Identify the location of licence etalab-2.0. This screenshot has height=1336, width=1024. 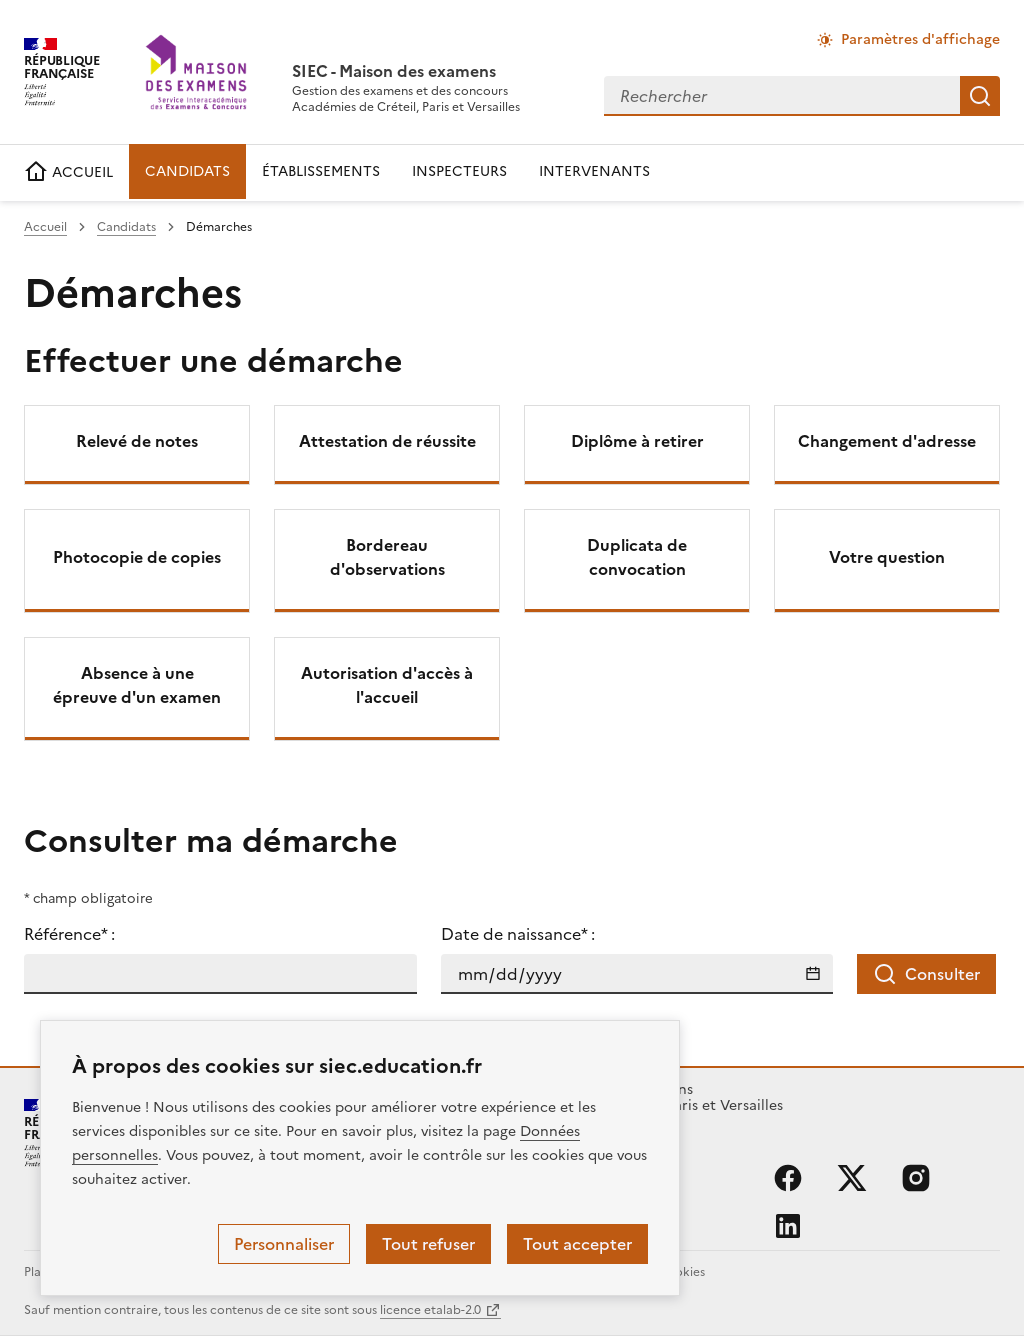
(430, 1310).